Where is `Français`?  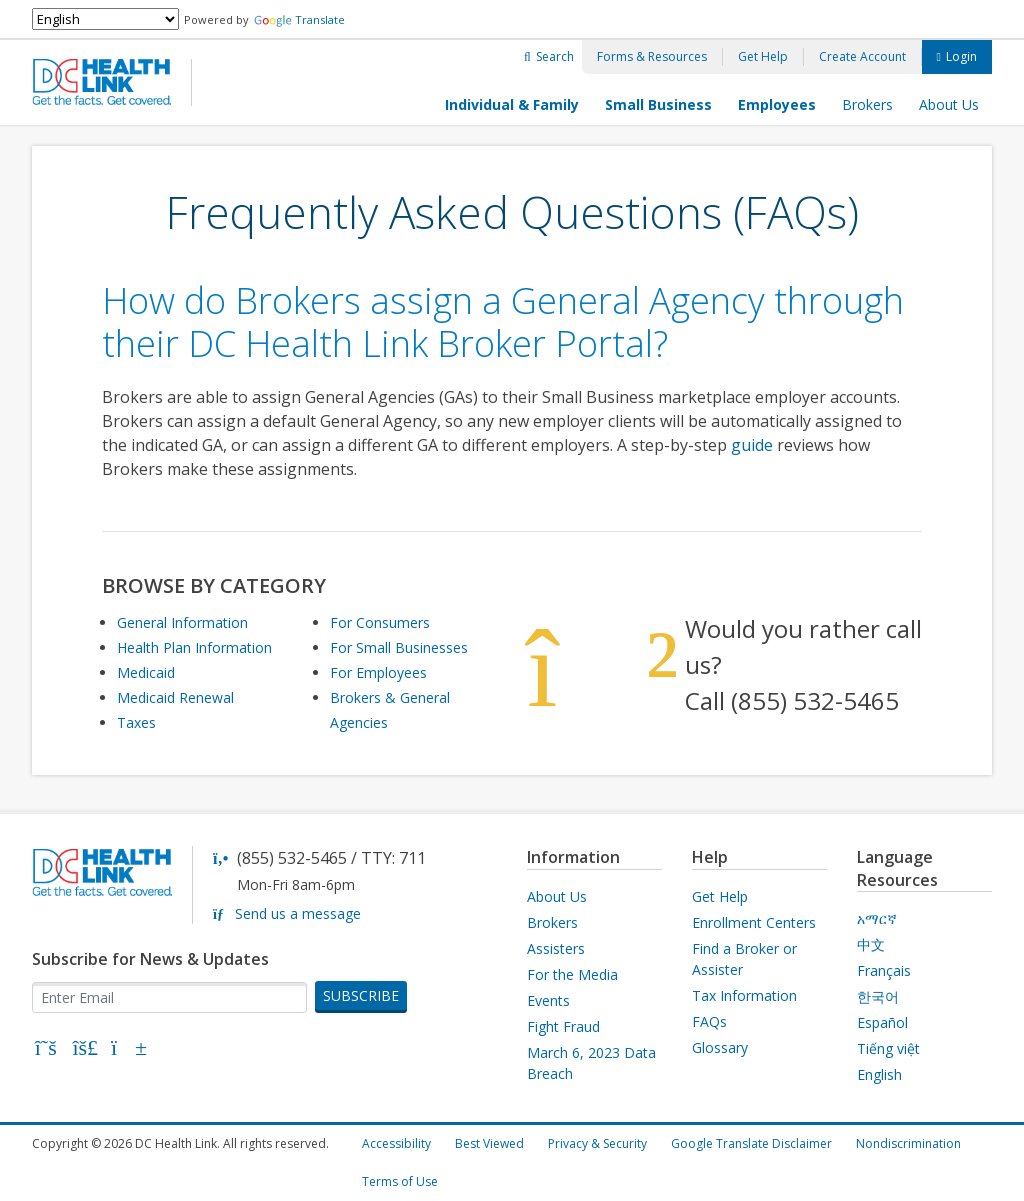 Français is located at coordinates (884, 970).